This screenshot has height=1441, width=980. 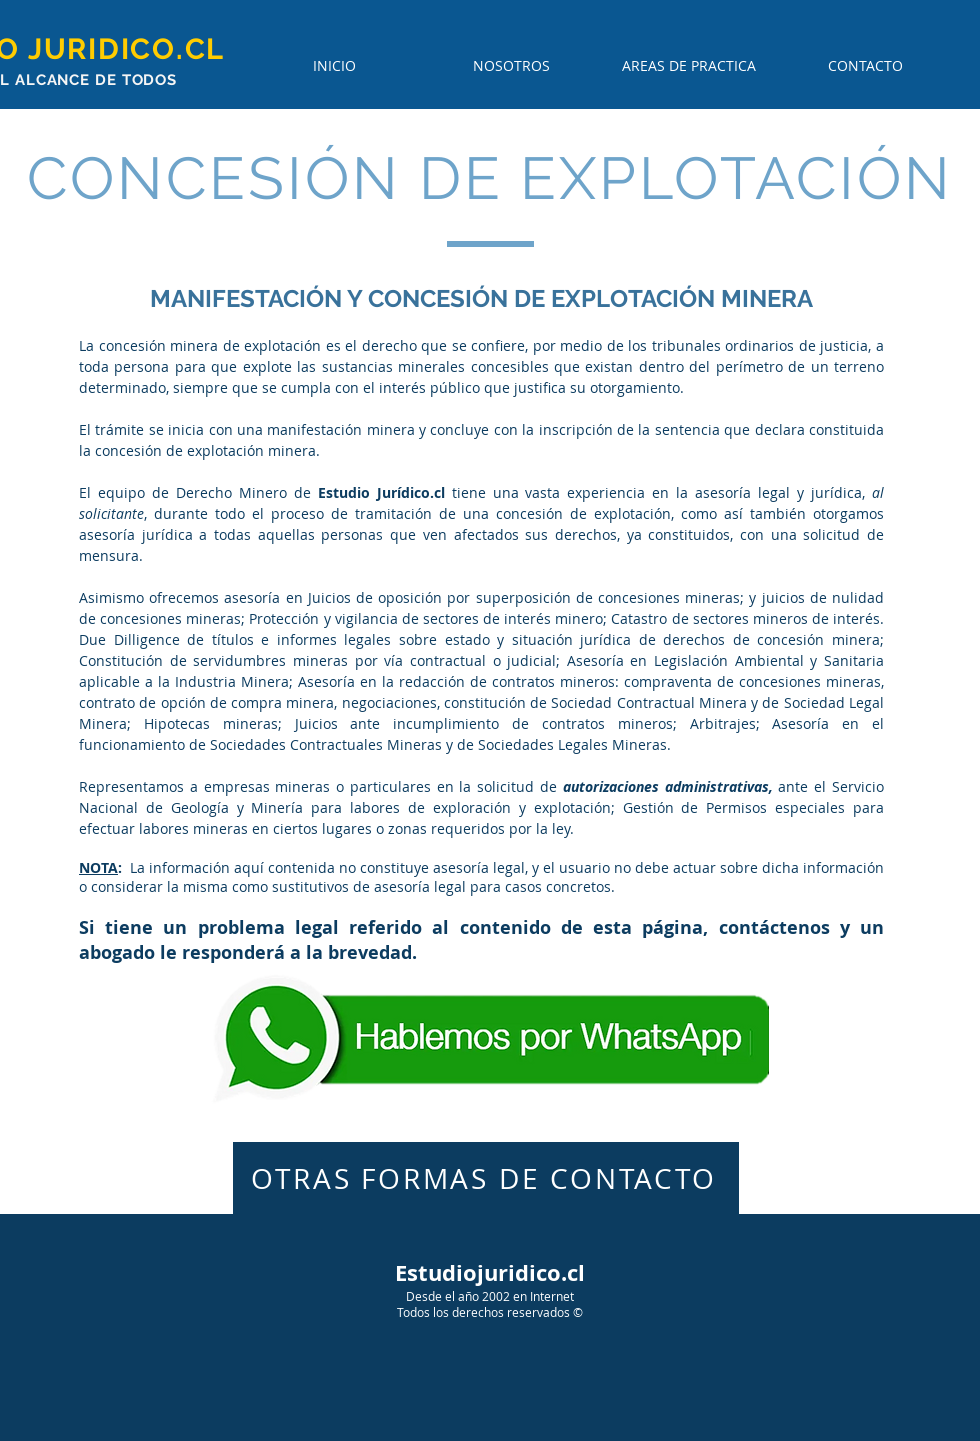 I want to click on [OTRAS FORMAS DE CONTACTO], so click(x=486, y=1178).